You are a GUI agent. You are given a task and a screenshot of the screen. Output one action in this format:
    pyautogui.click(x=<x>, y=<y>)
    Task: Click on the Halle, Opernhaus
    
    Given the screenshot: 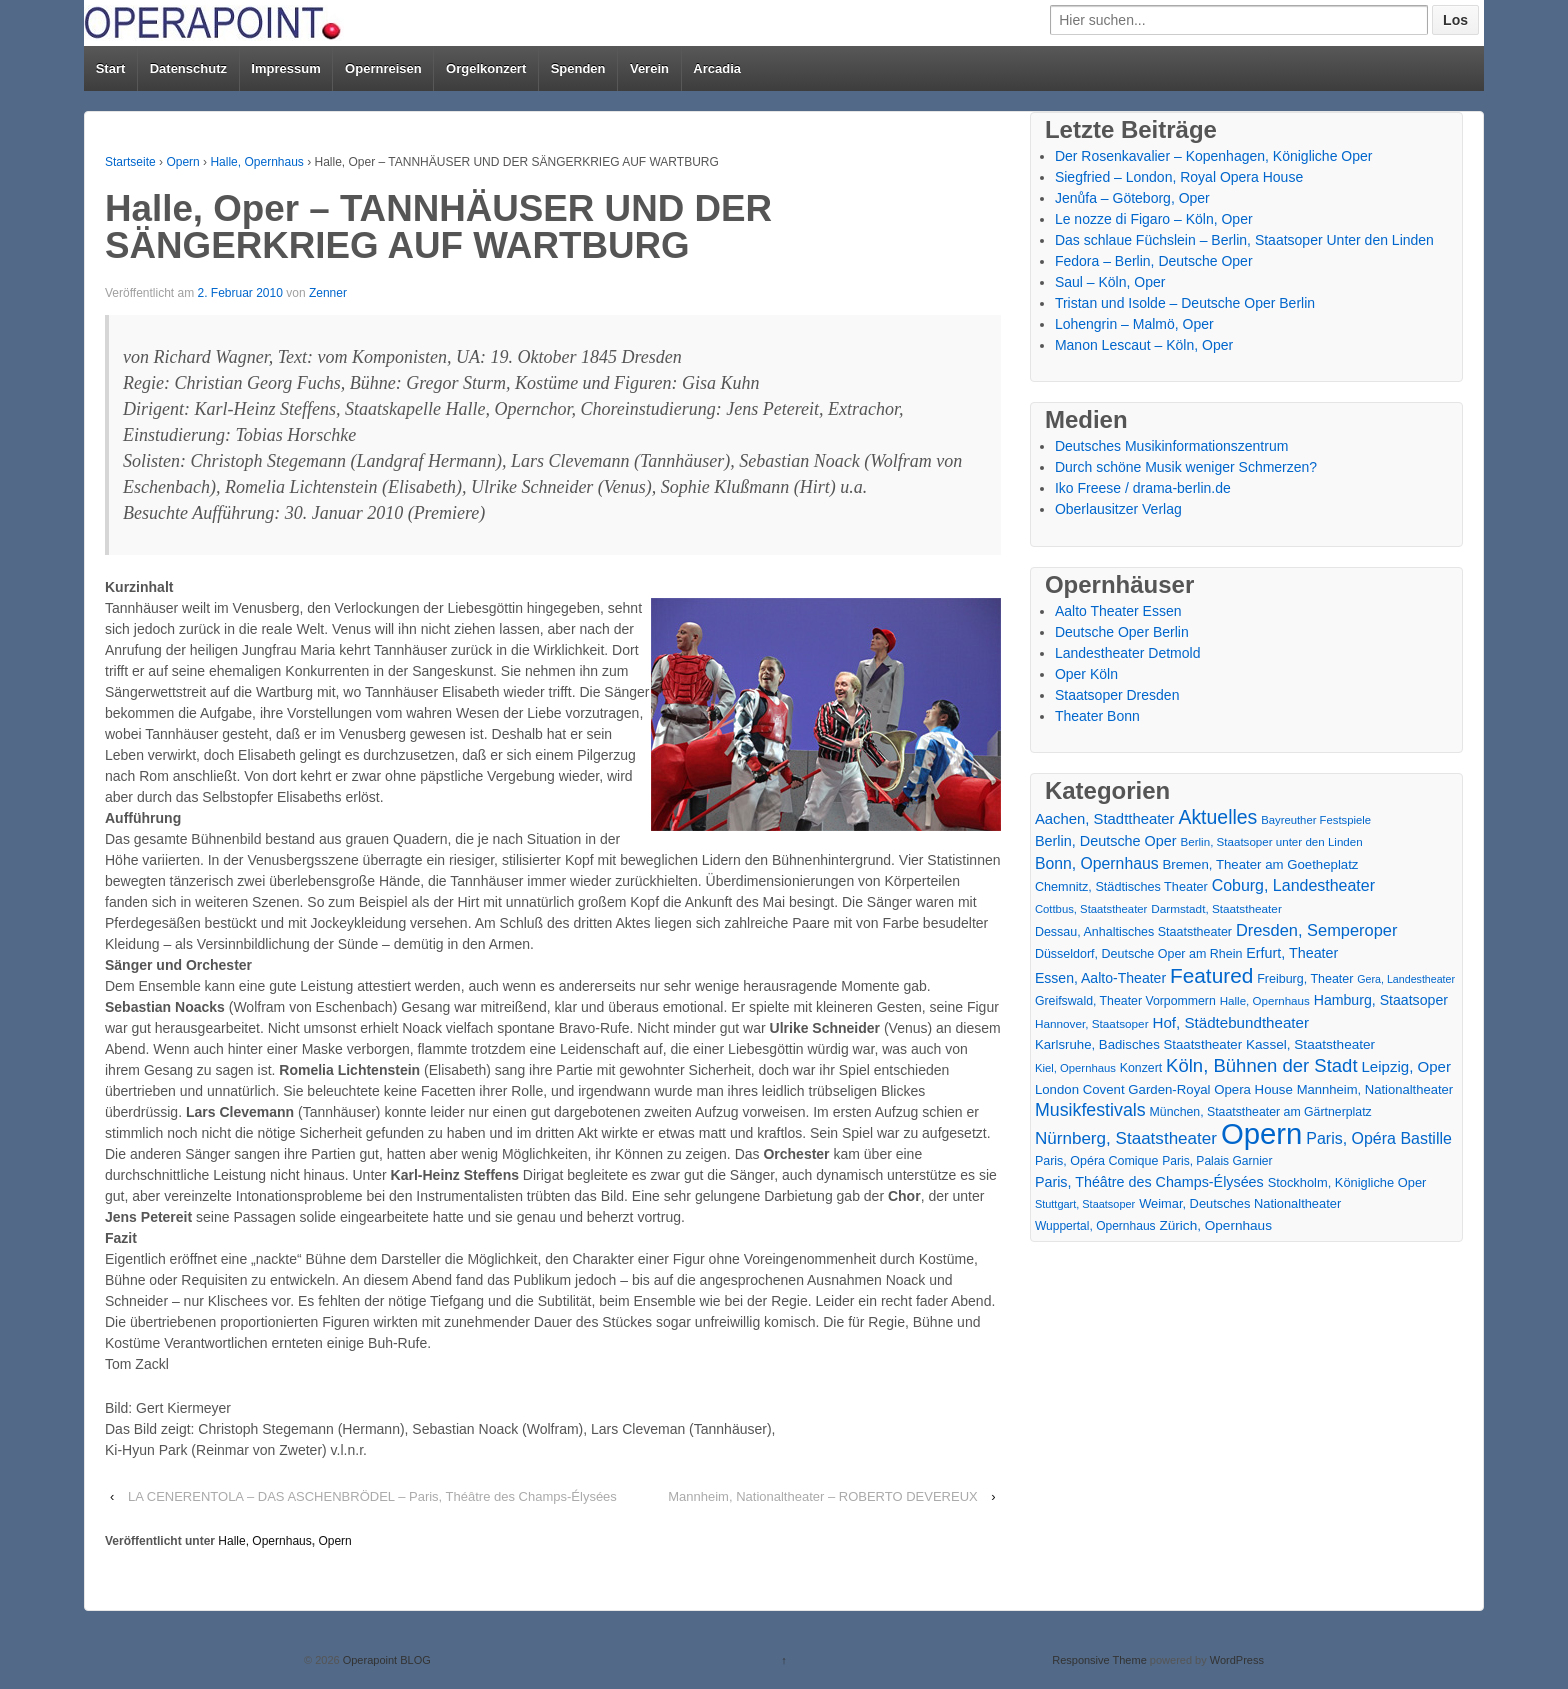 What is the action you would take?
    pyautogui.click(x=256, y=162)
    